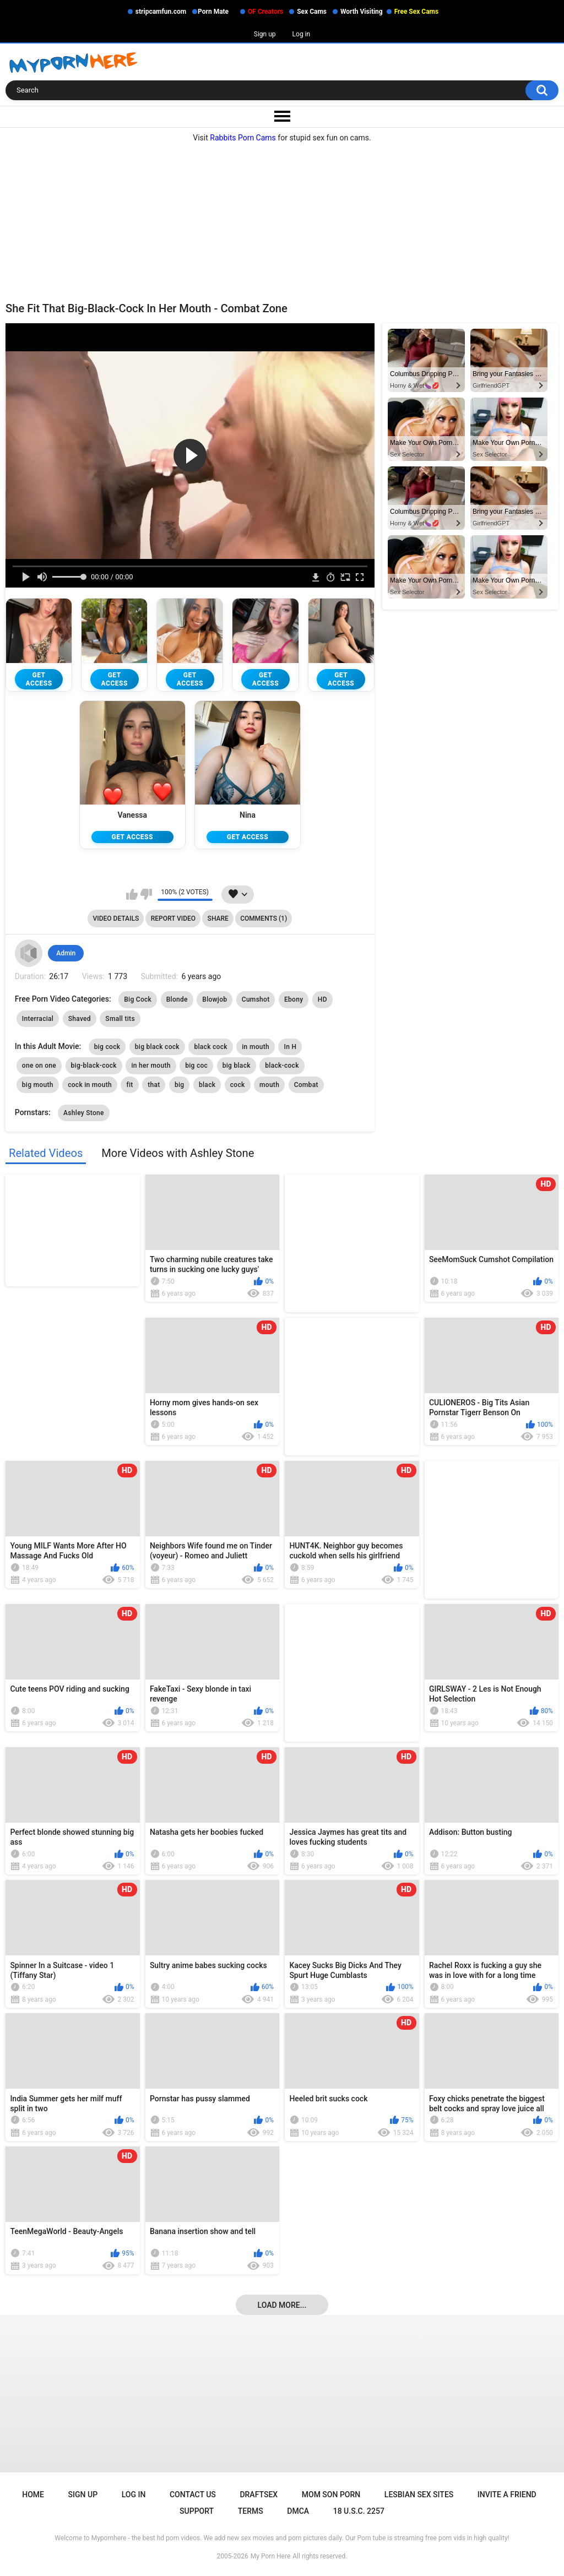 The height and width of the screenshot is (2576, 564). Describe the element at coordinates (218, 919) in the screenshot. I see `Share` at that location.